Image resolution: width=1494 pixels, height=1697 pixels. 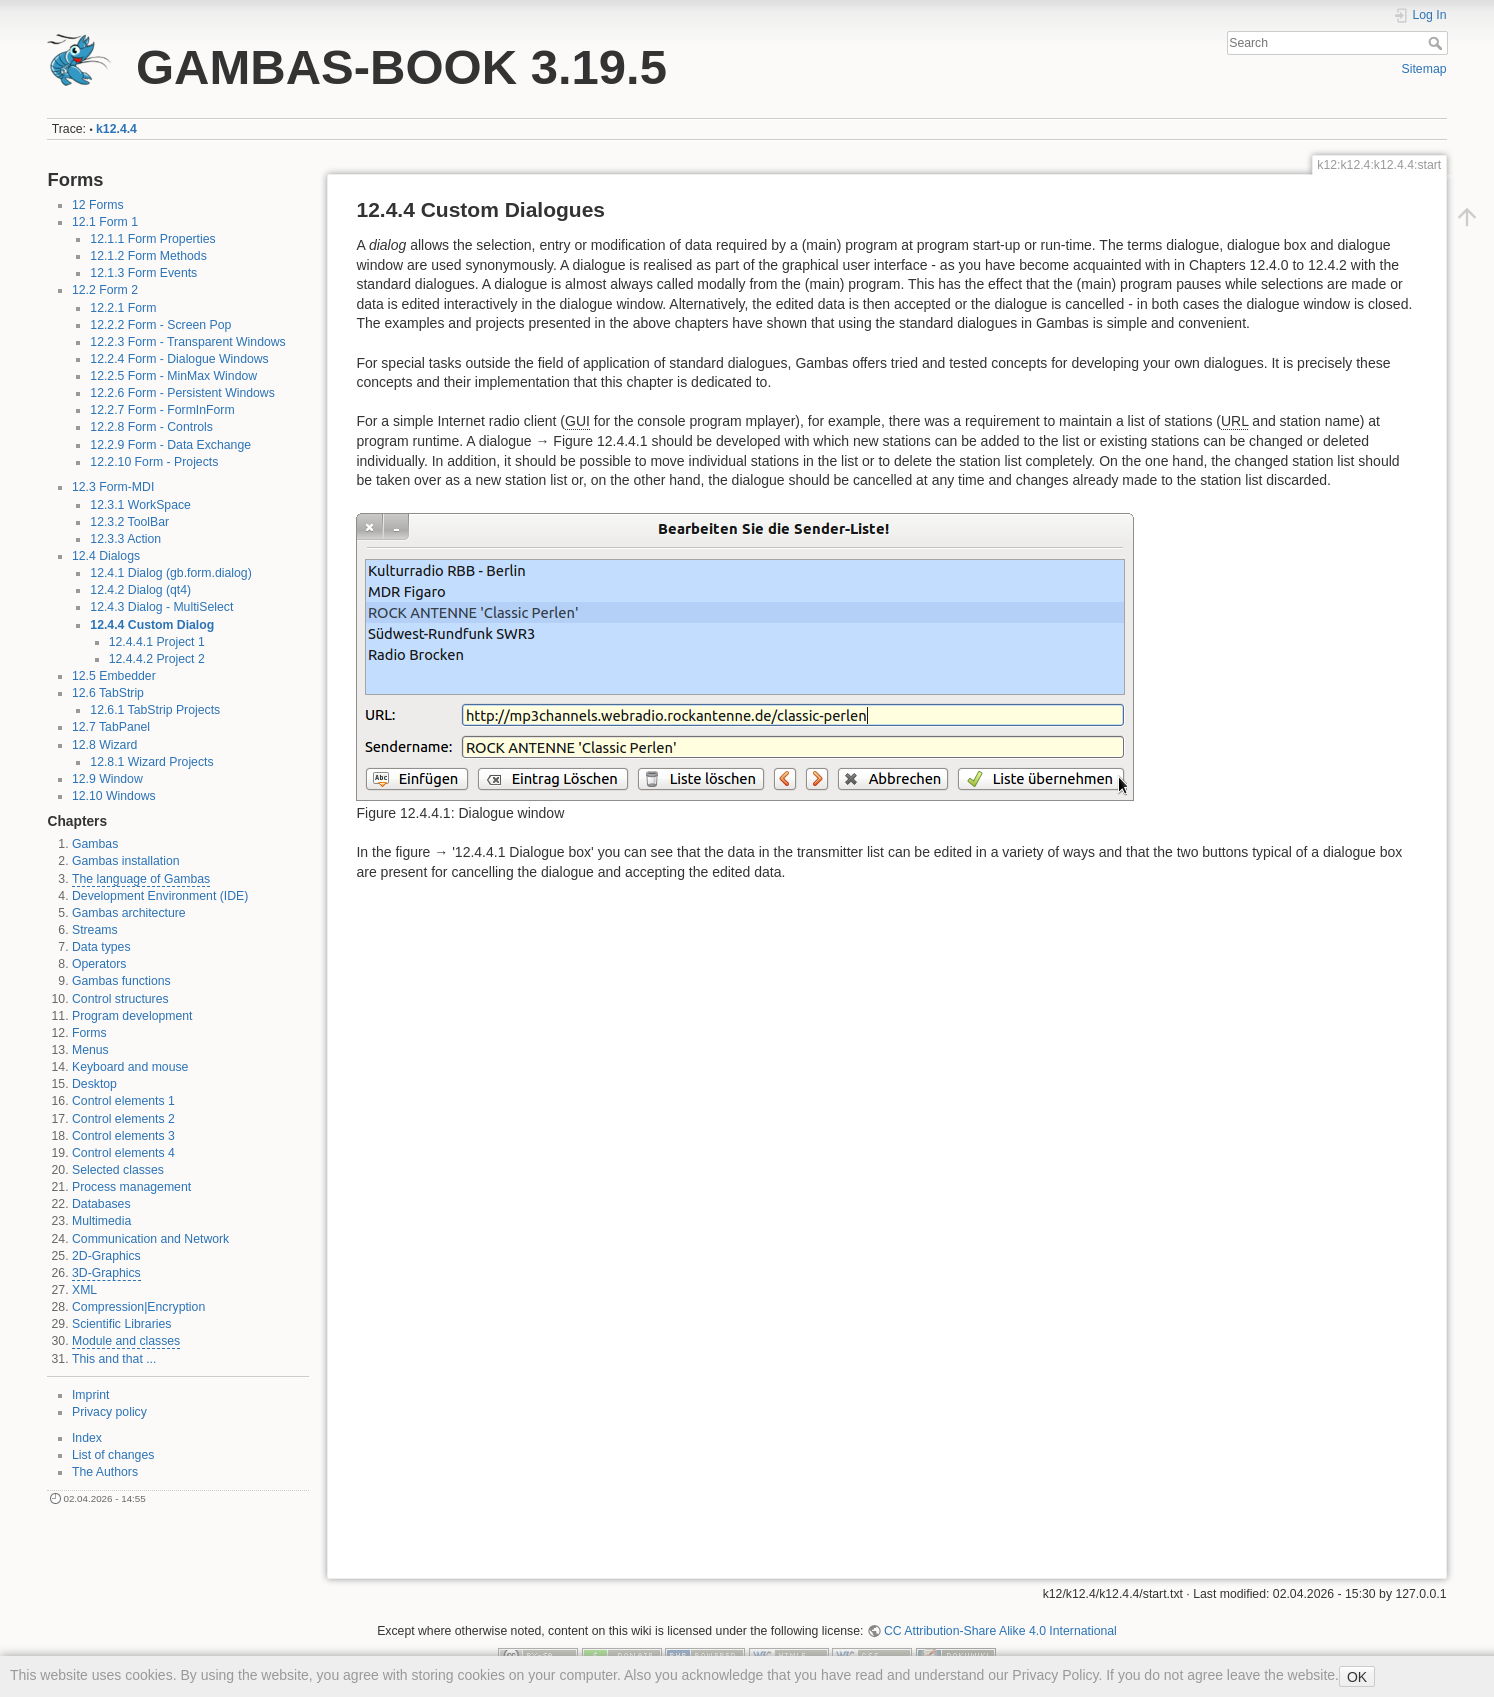 I want to click on Gambas functions, so click(x=121, y=981).